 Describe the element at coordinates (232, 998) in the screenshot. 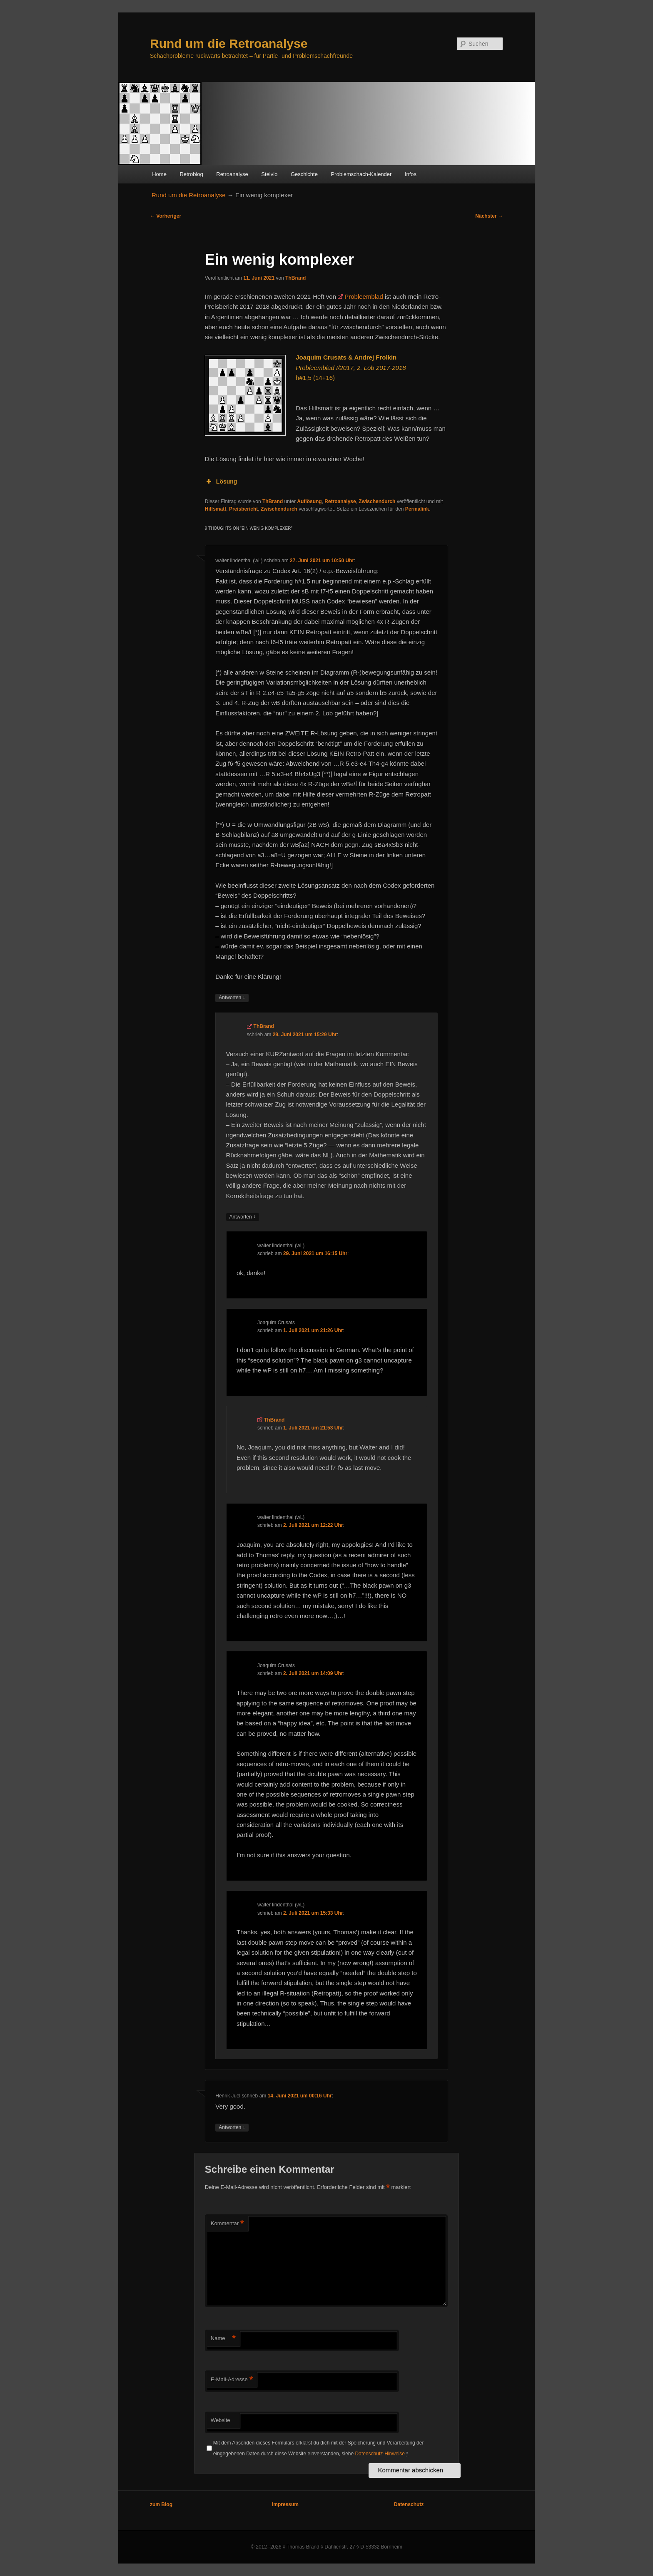

I see `Antworten [Auf walter lindenthal (wL) antworten]` at that location.